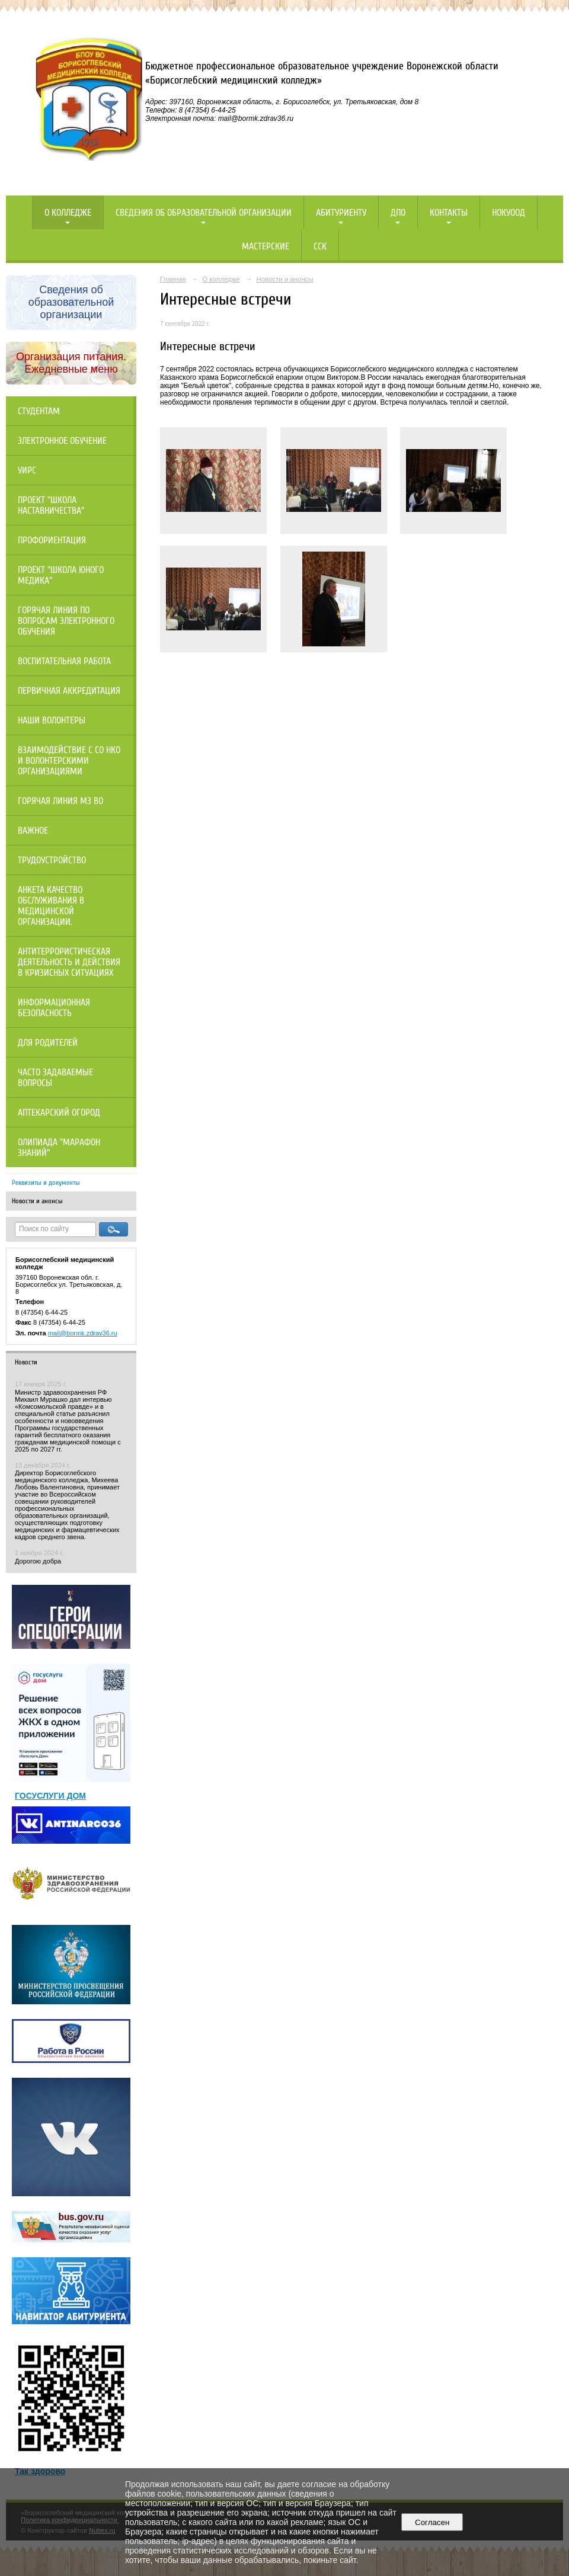 This screenshot has height=2576, width=569. What do you see at coordinates (508, 212) in the screenshot?
I see `НОКУООД` at bounding box center [508, 212].